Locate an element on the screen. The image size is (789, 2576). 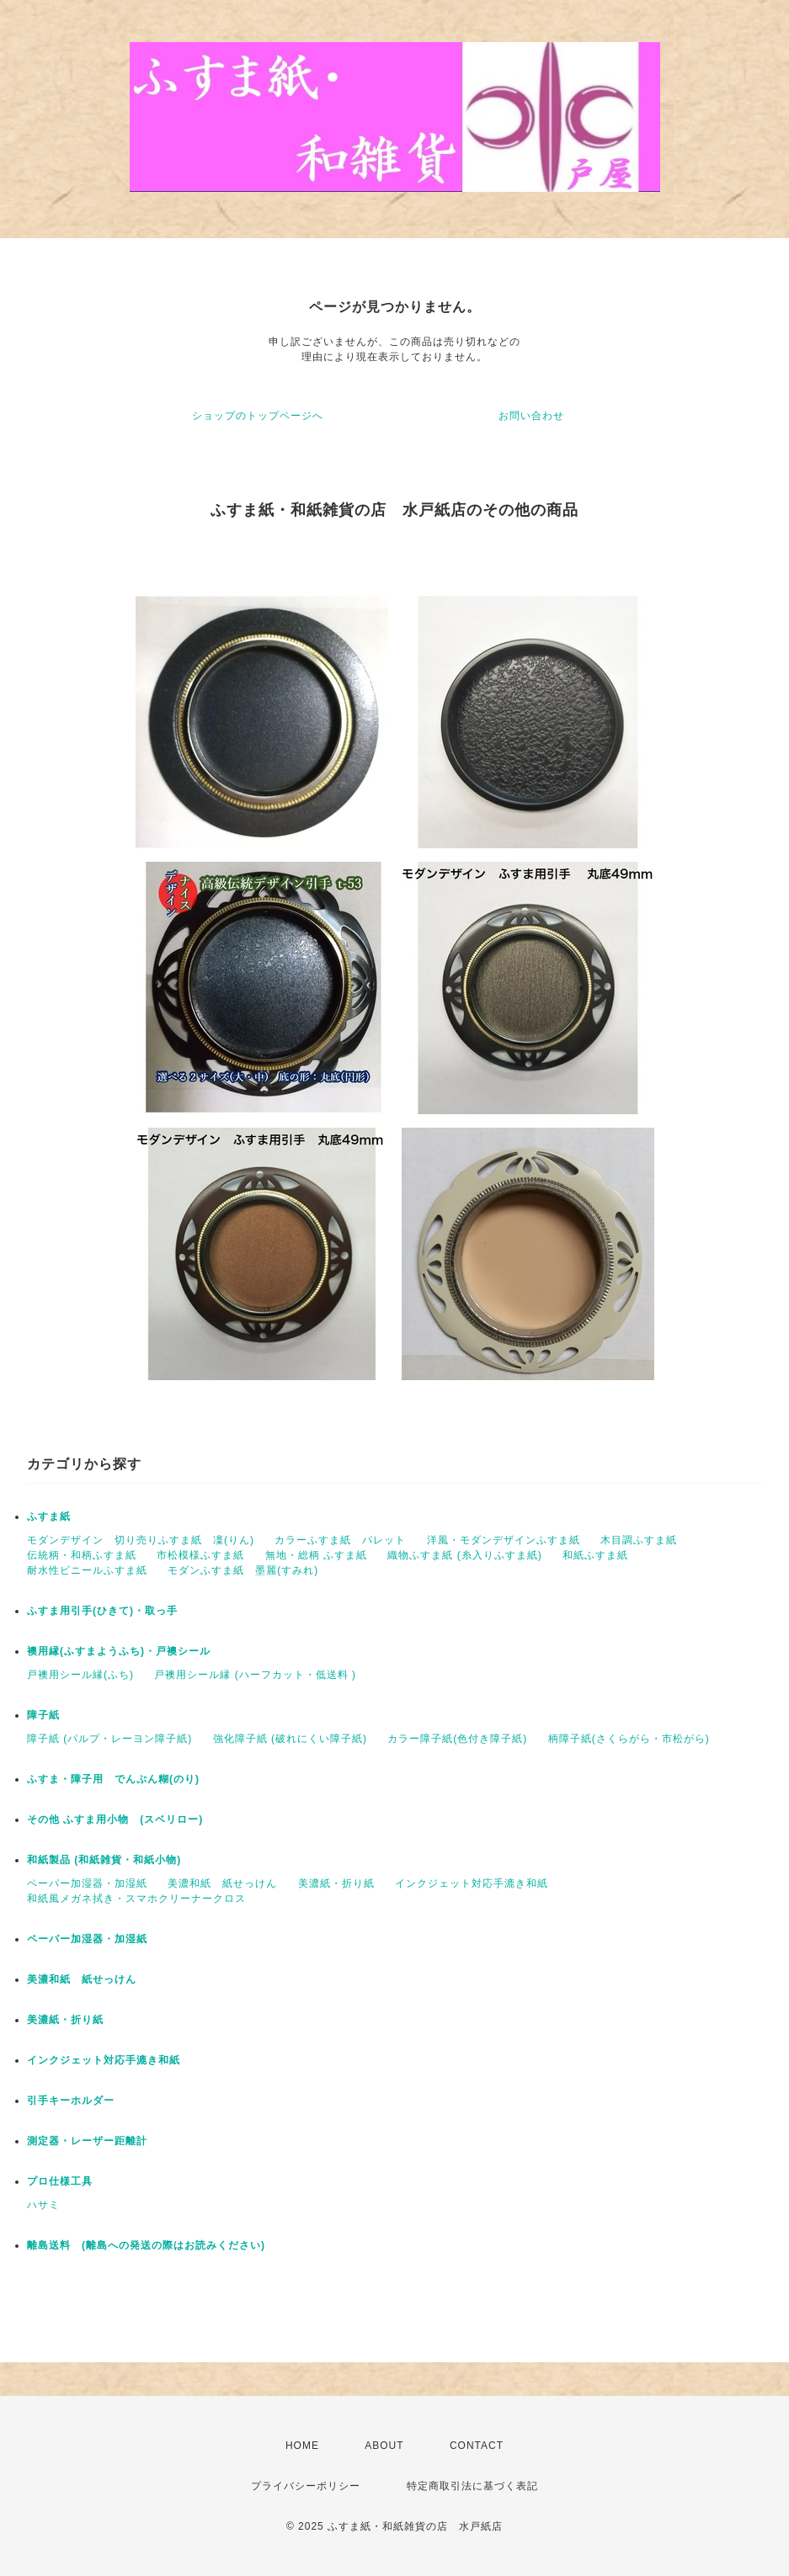
ふすま用引手(ひきて)・取っ手 is located at coordinates (102, 1611).